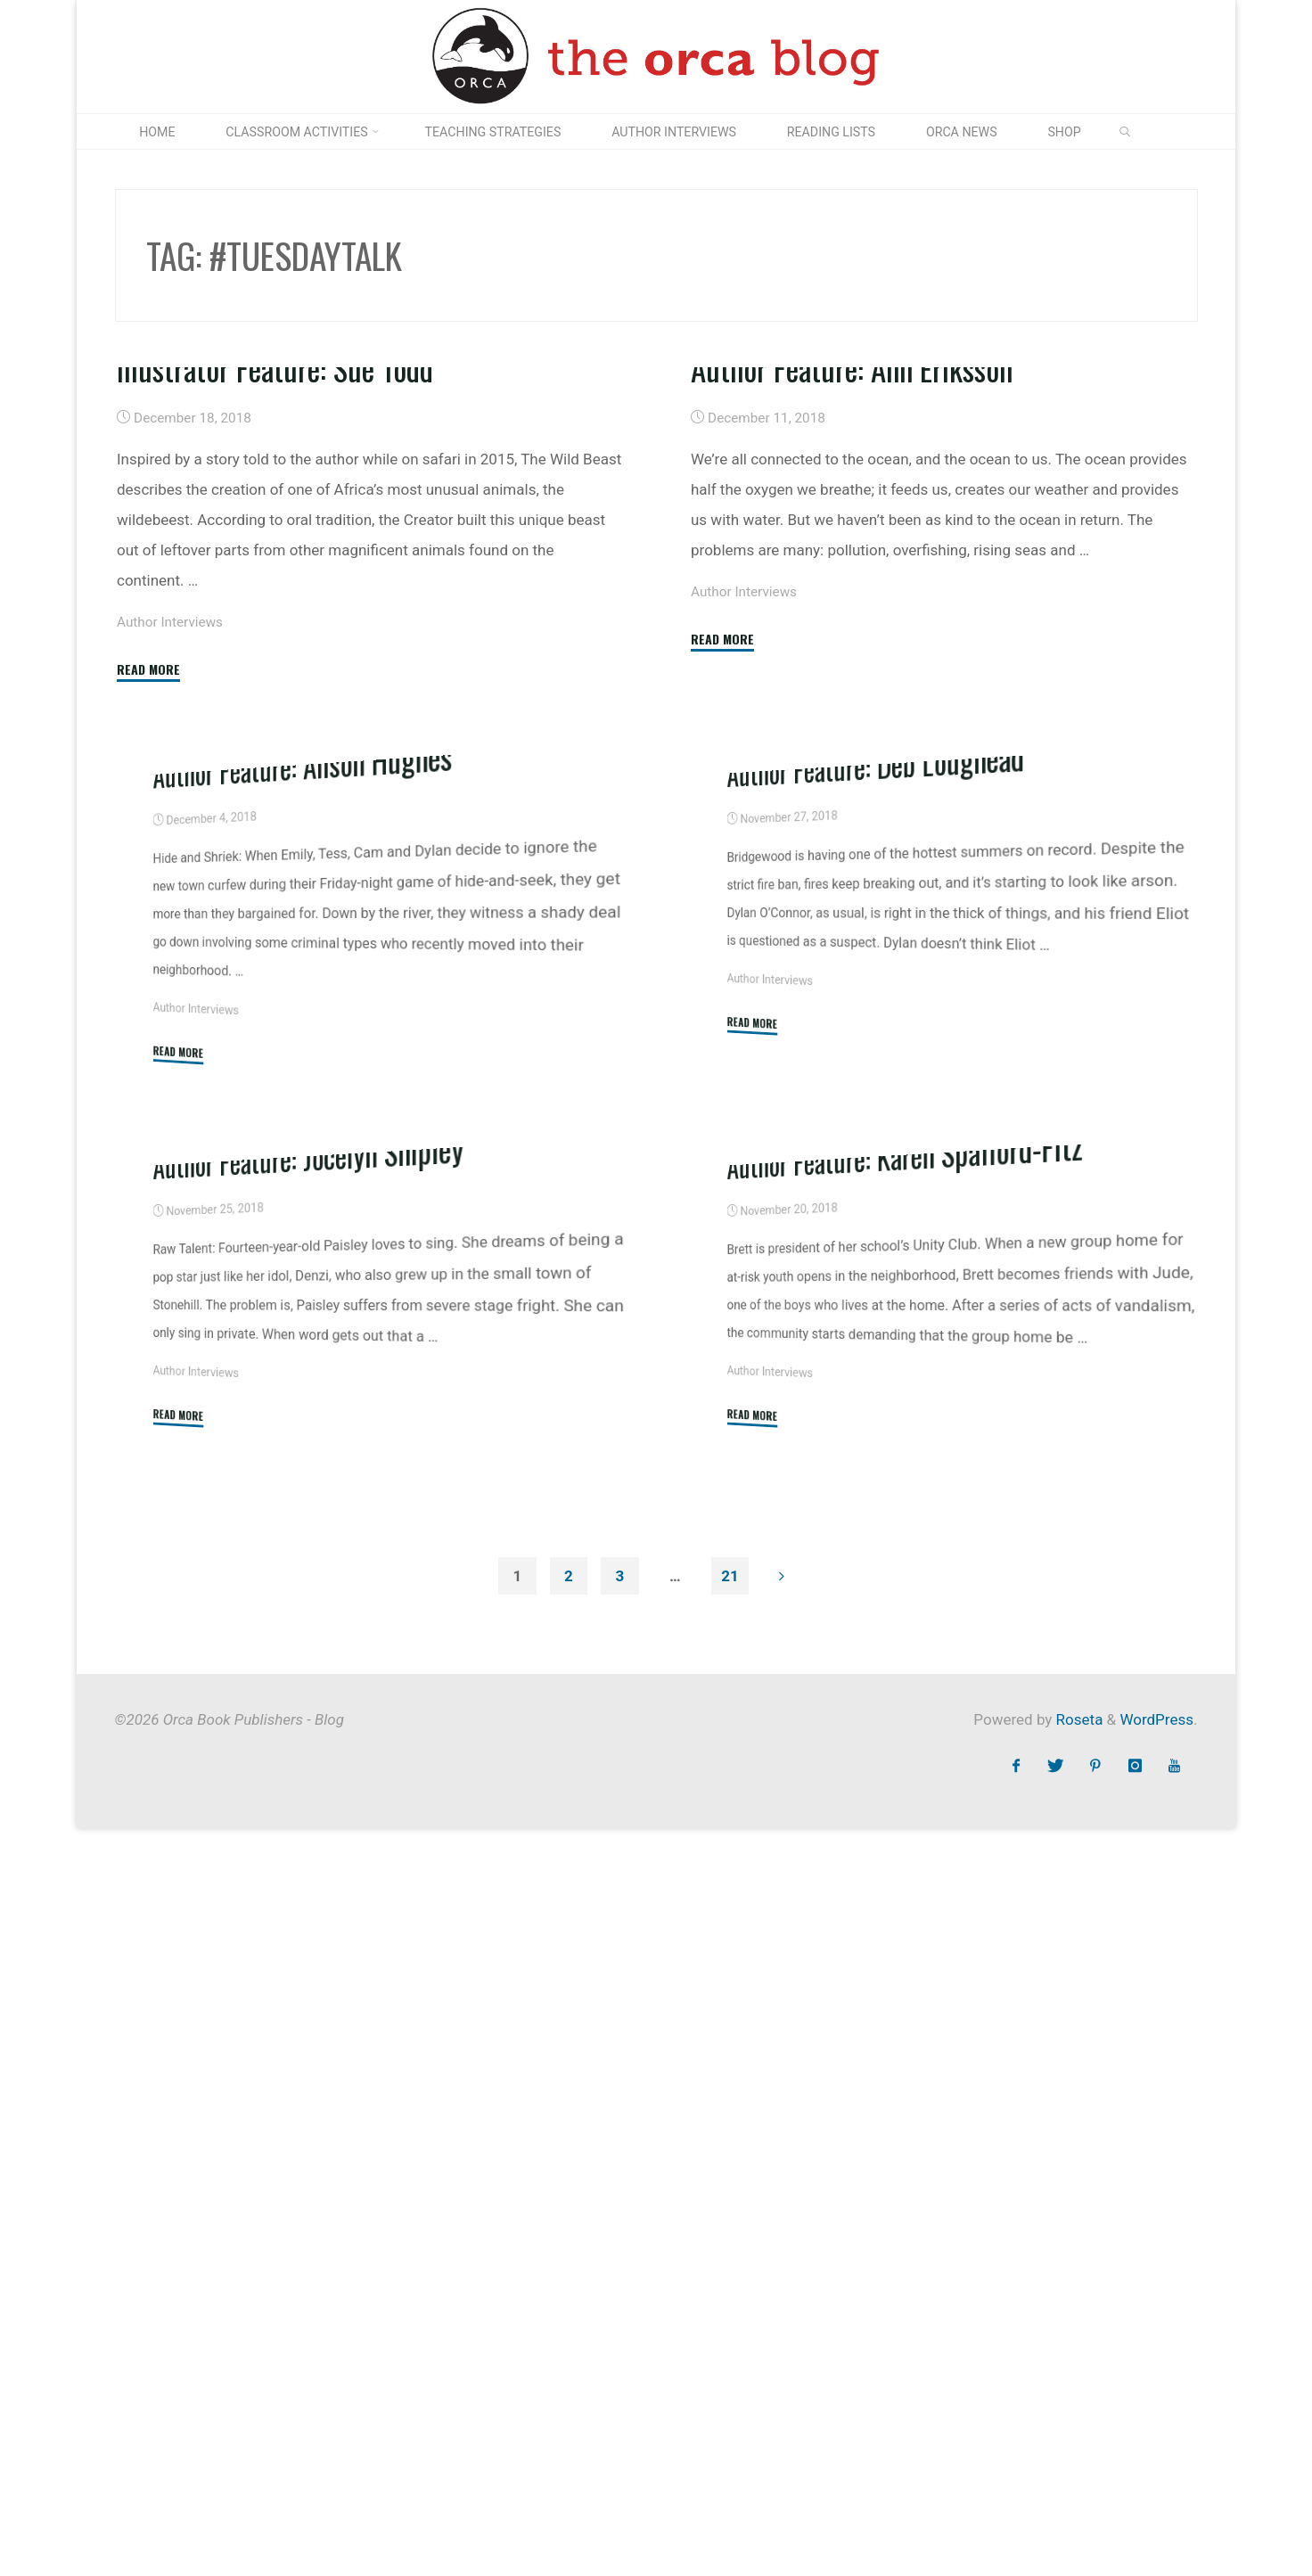 The height and width of the screenshot is (2576, 1312). Describe the element at coordinates (905, 1899) in the screenshot. I see `Author Feature: Karen Spafford-Fitz` at that location.